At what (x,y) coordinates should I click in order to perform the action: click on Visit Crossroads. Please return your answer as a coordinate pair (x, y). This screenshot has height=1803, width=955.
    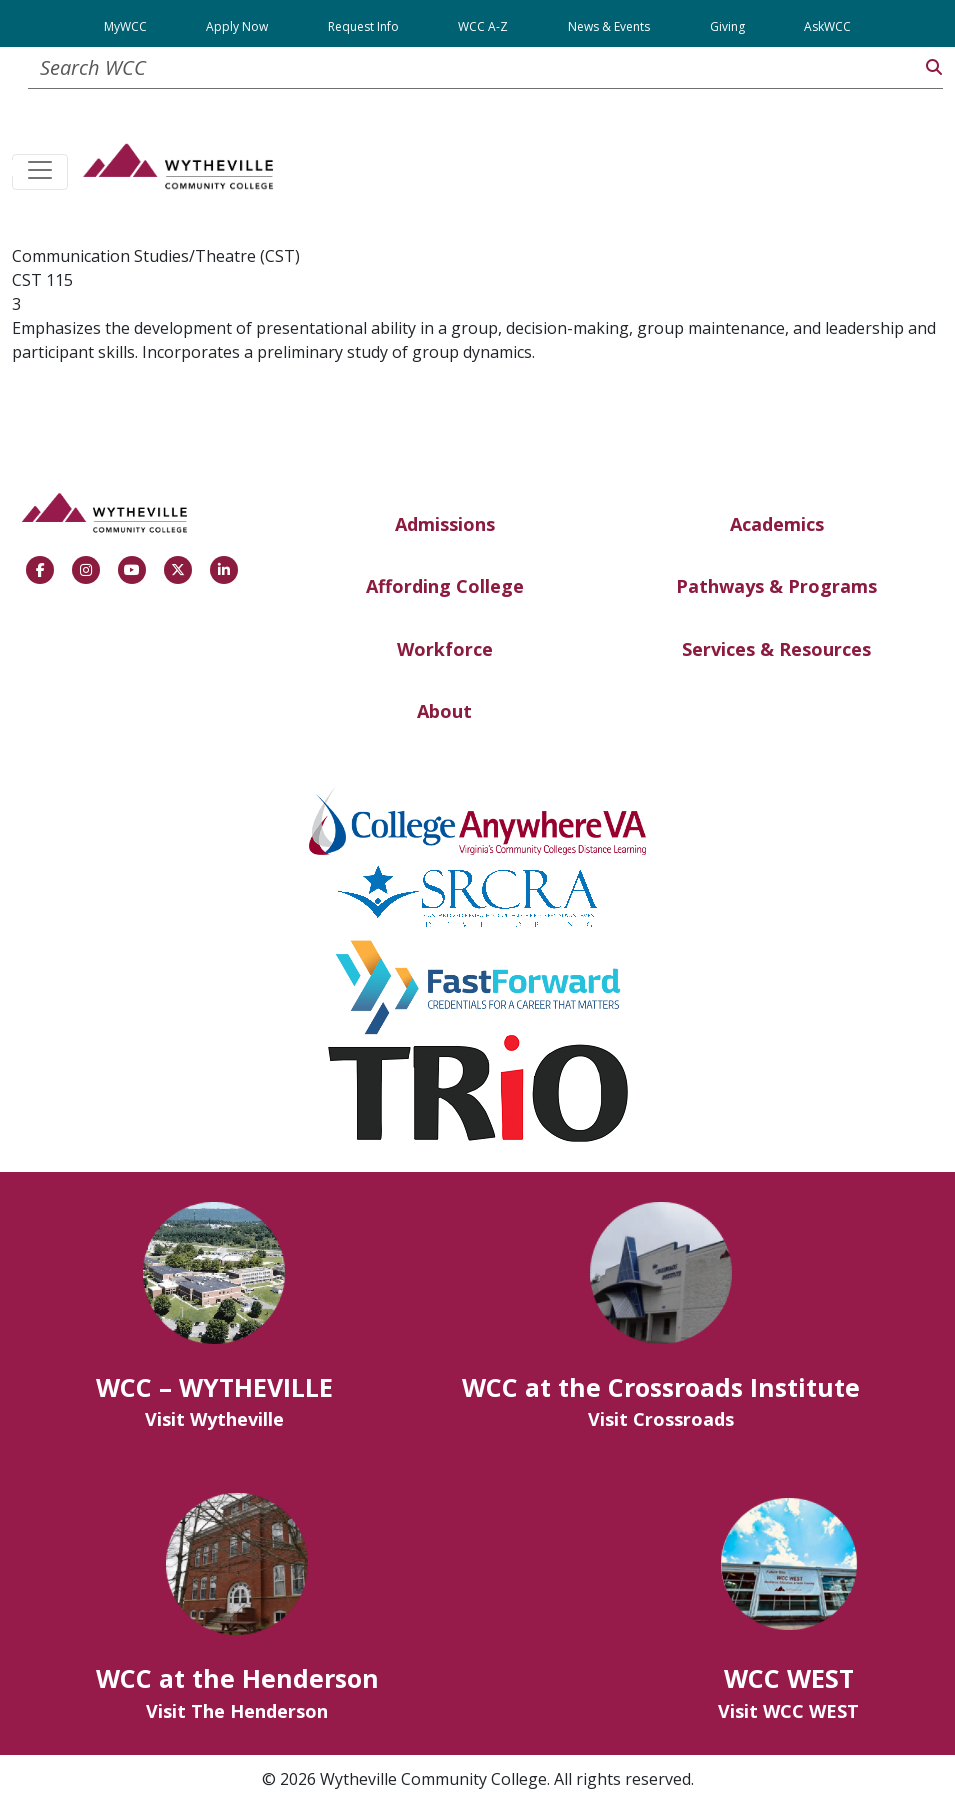
    Looking at the image, I should click on (661, 1419).